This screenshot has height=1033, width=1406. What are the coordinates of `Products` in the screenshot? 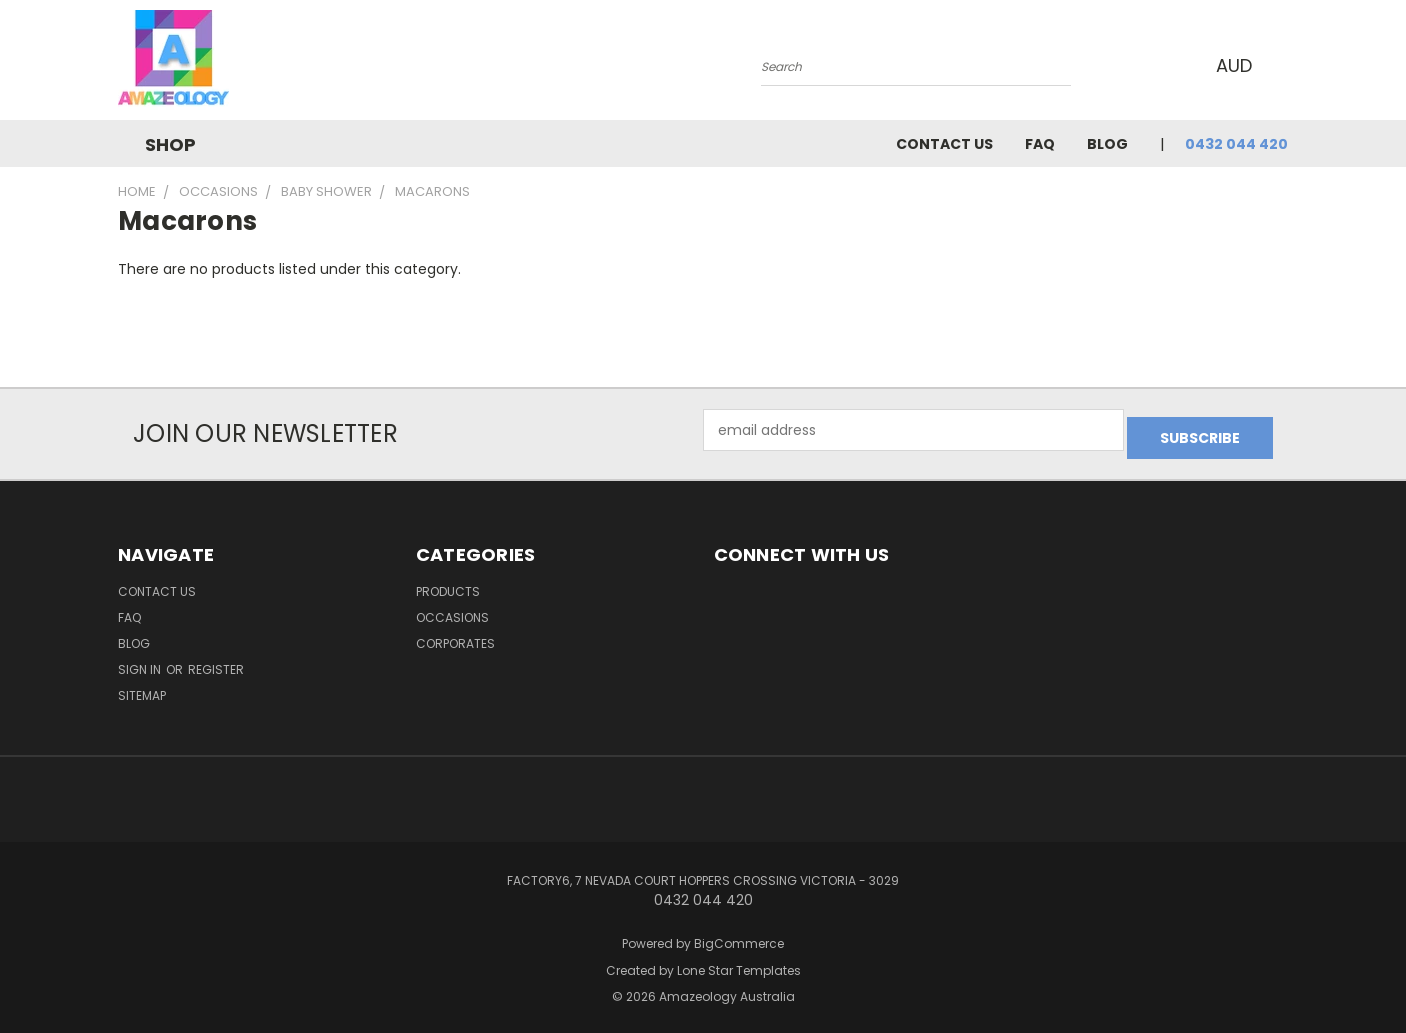 It's located at (448, 583).